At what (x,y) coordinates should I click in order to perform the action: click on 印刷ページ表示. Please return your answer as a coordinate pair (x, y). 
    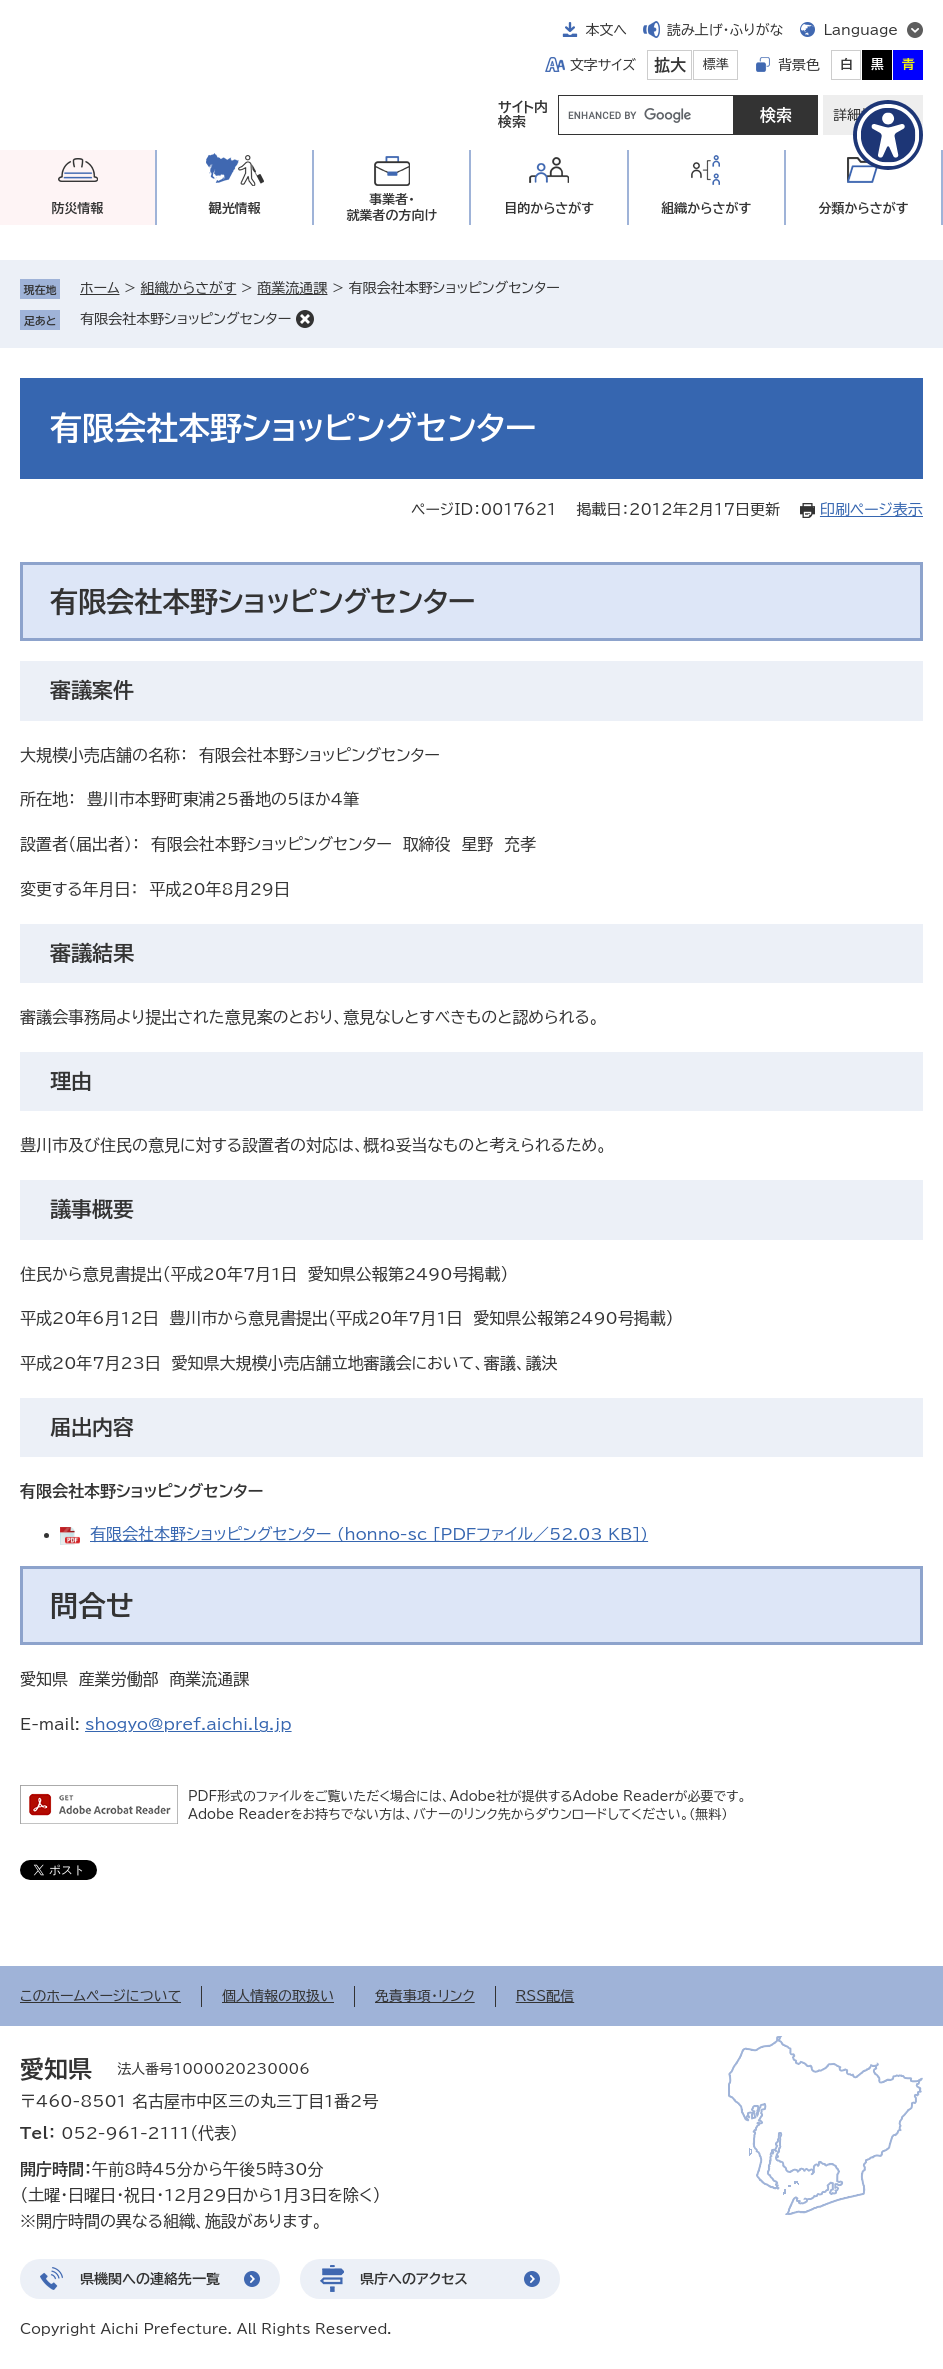
    Looking at the image, I should click on (871, 509).